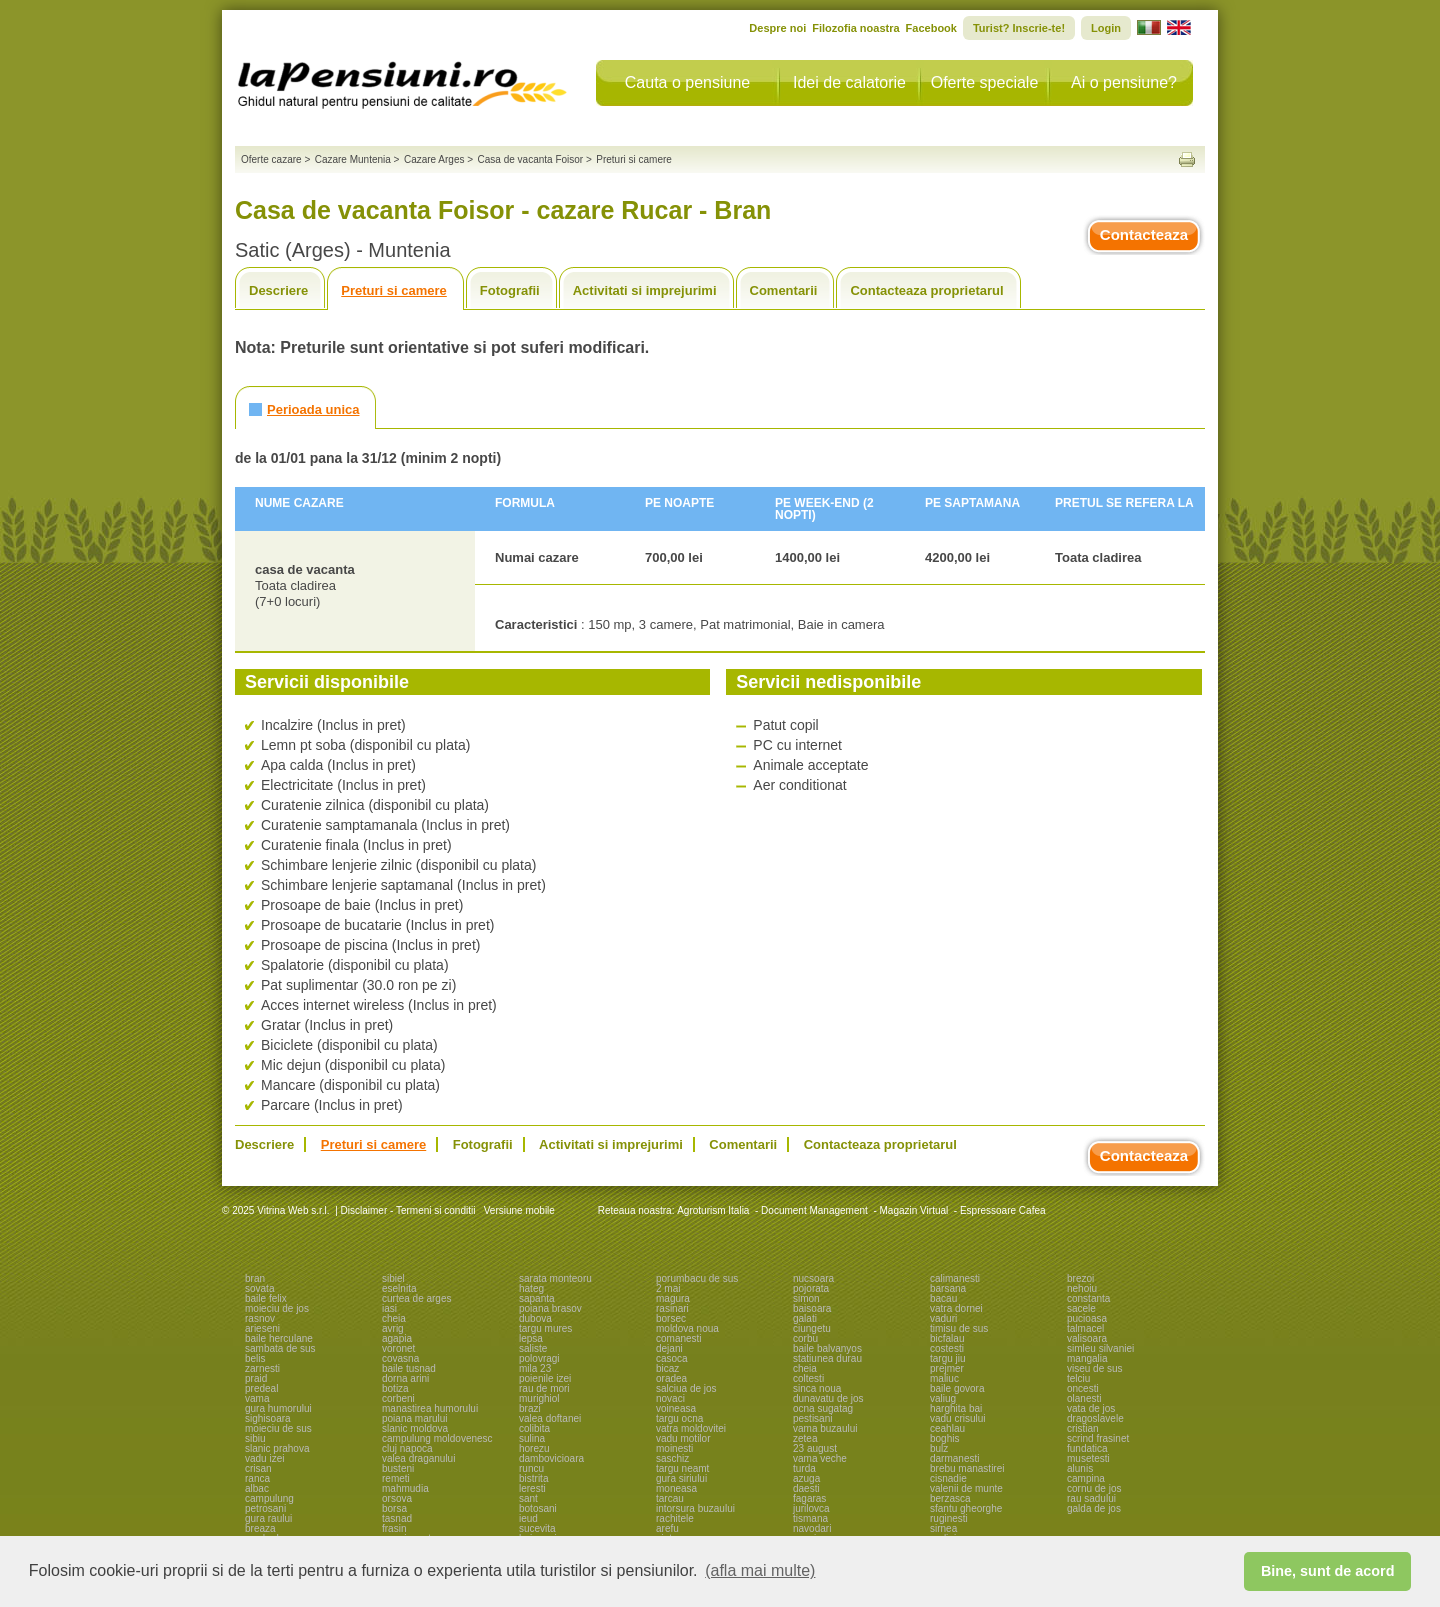  What do you see at coordinates (669, 1348) in the screenshot?
I see `dejani` at bounding box center [669, 1348].